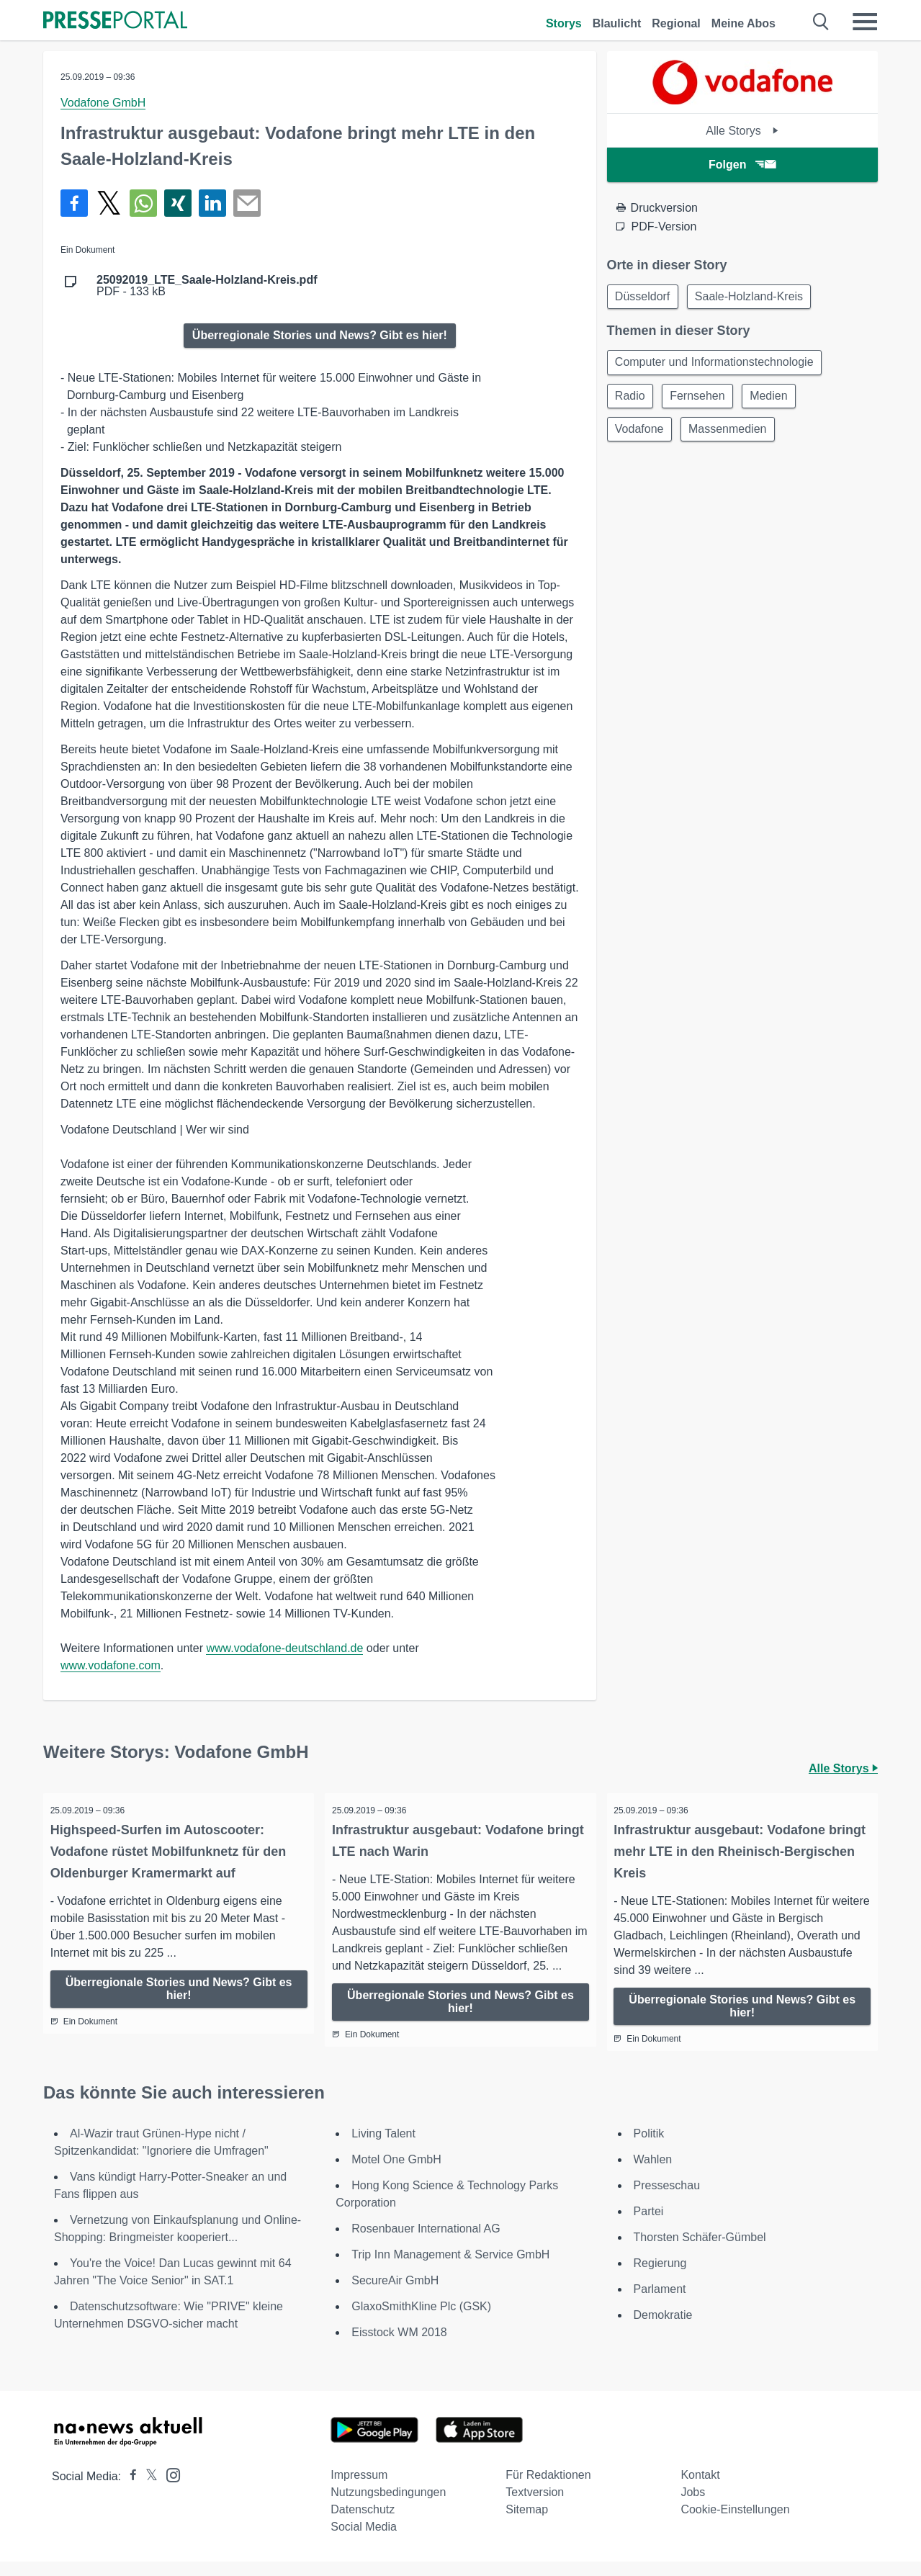 The image size is (921, 2576). What do you see at coordinates (284, 1648) in the screenshot?
I see `www.vodafone-deutschland.de` at bounding box center [284, 1648].